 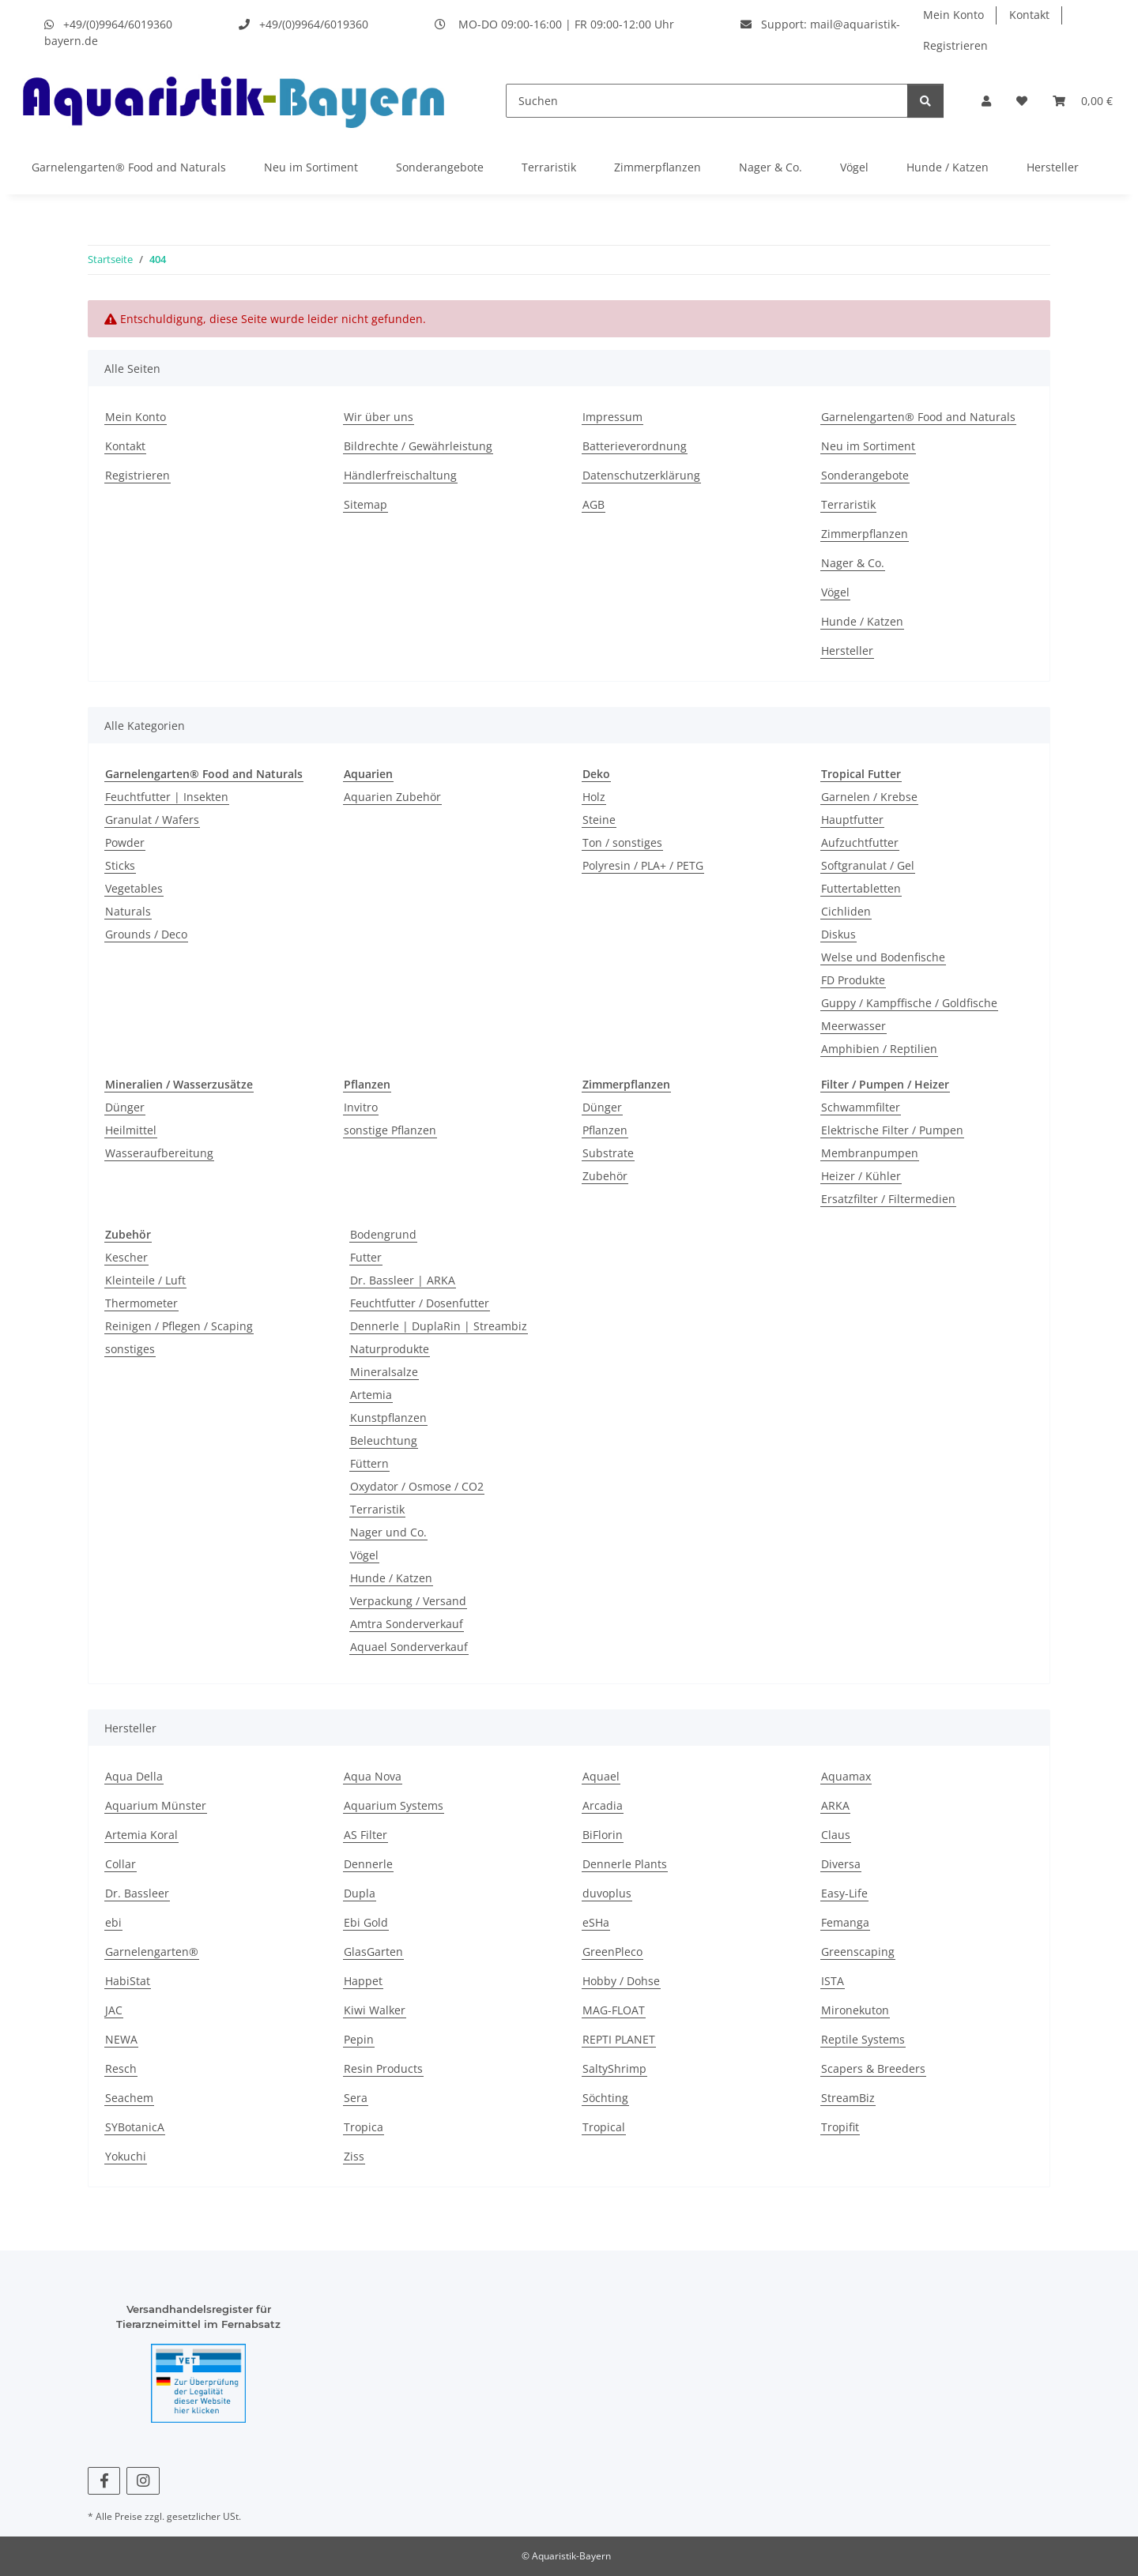 What do you see at coordinates (601, 1776) in the screenshot?
I see `Aquael` at bounding box center [601, 1776].